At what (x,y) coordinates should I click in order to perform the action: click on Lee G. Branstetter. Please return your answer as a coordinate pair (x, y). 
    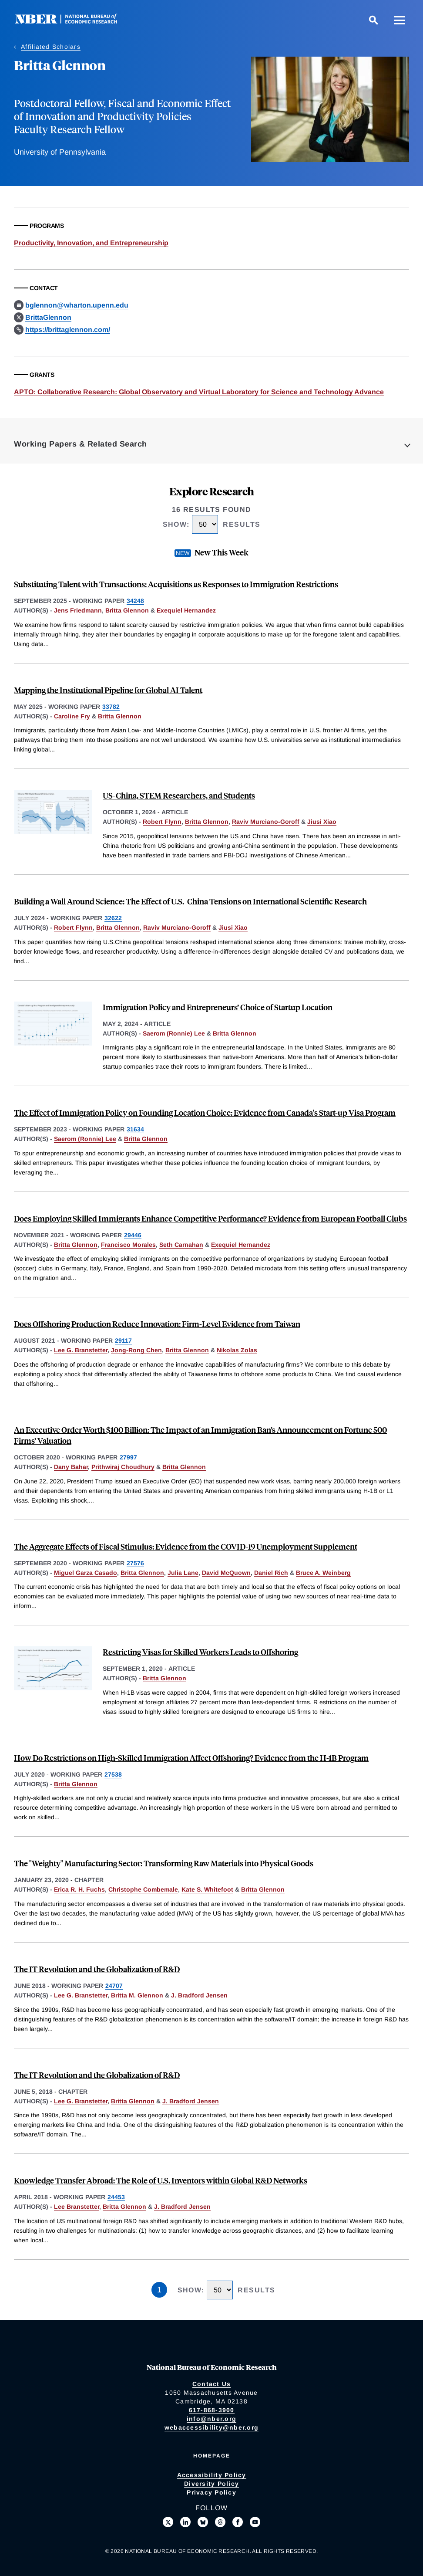
    Looking at the image, I should click on (80, 1350).